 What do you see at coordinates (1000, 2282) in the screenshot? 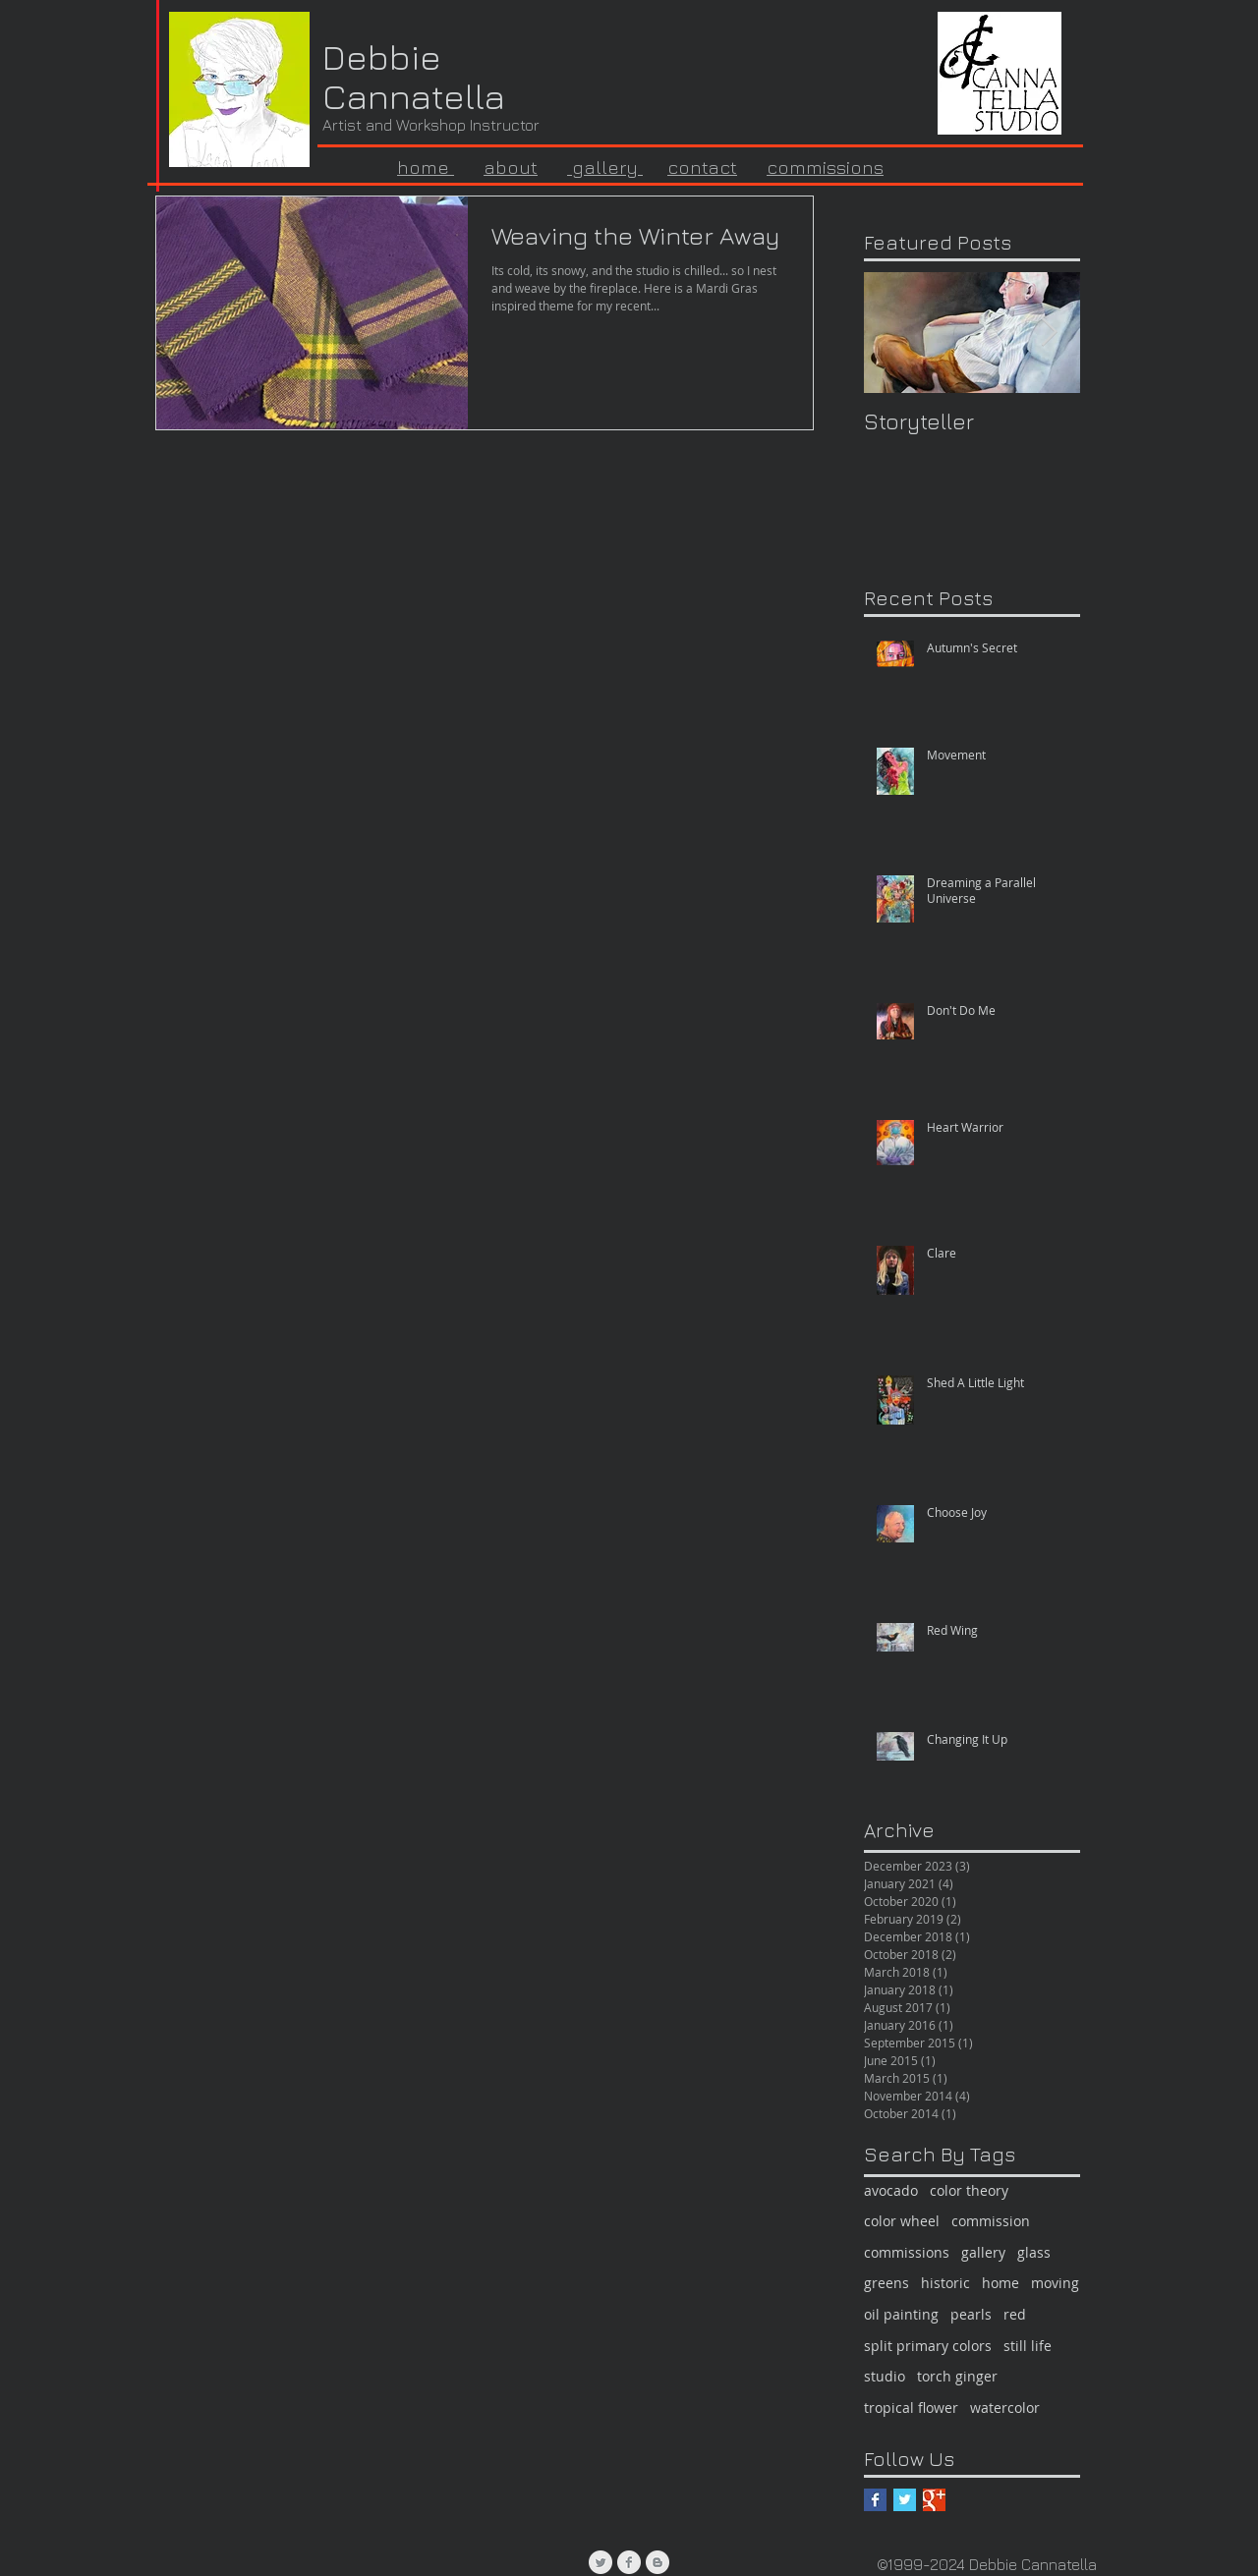
I see `home` at bounding box center [1000, 2282].